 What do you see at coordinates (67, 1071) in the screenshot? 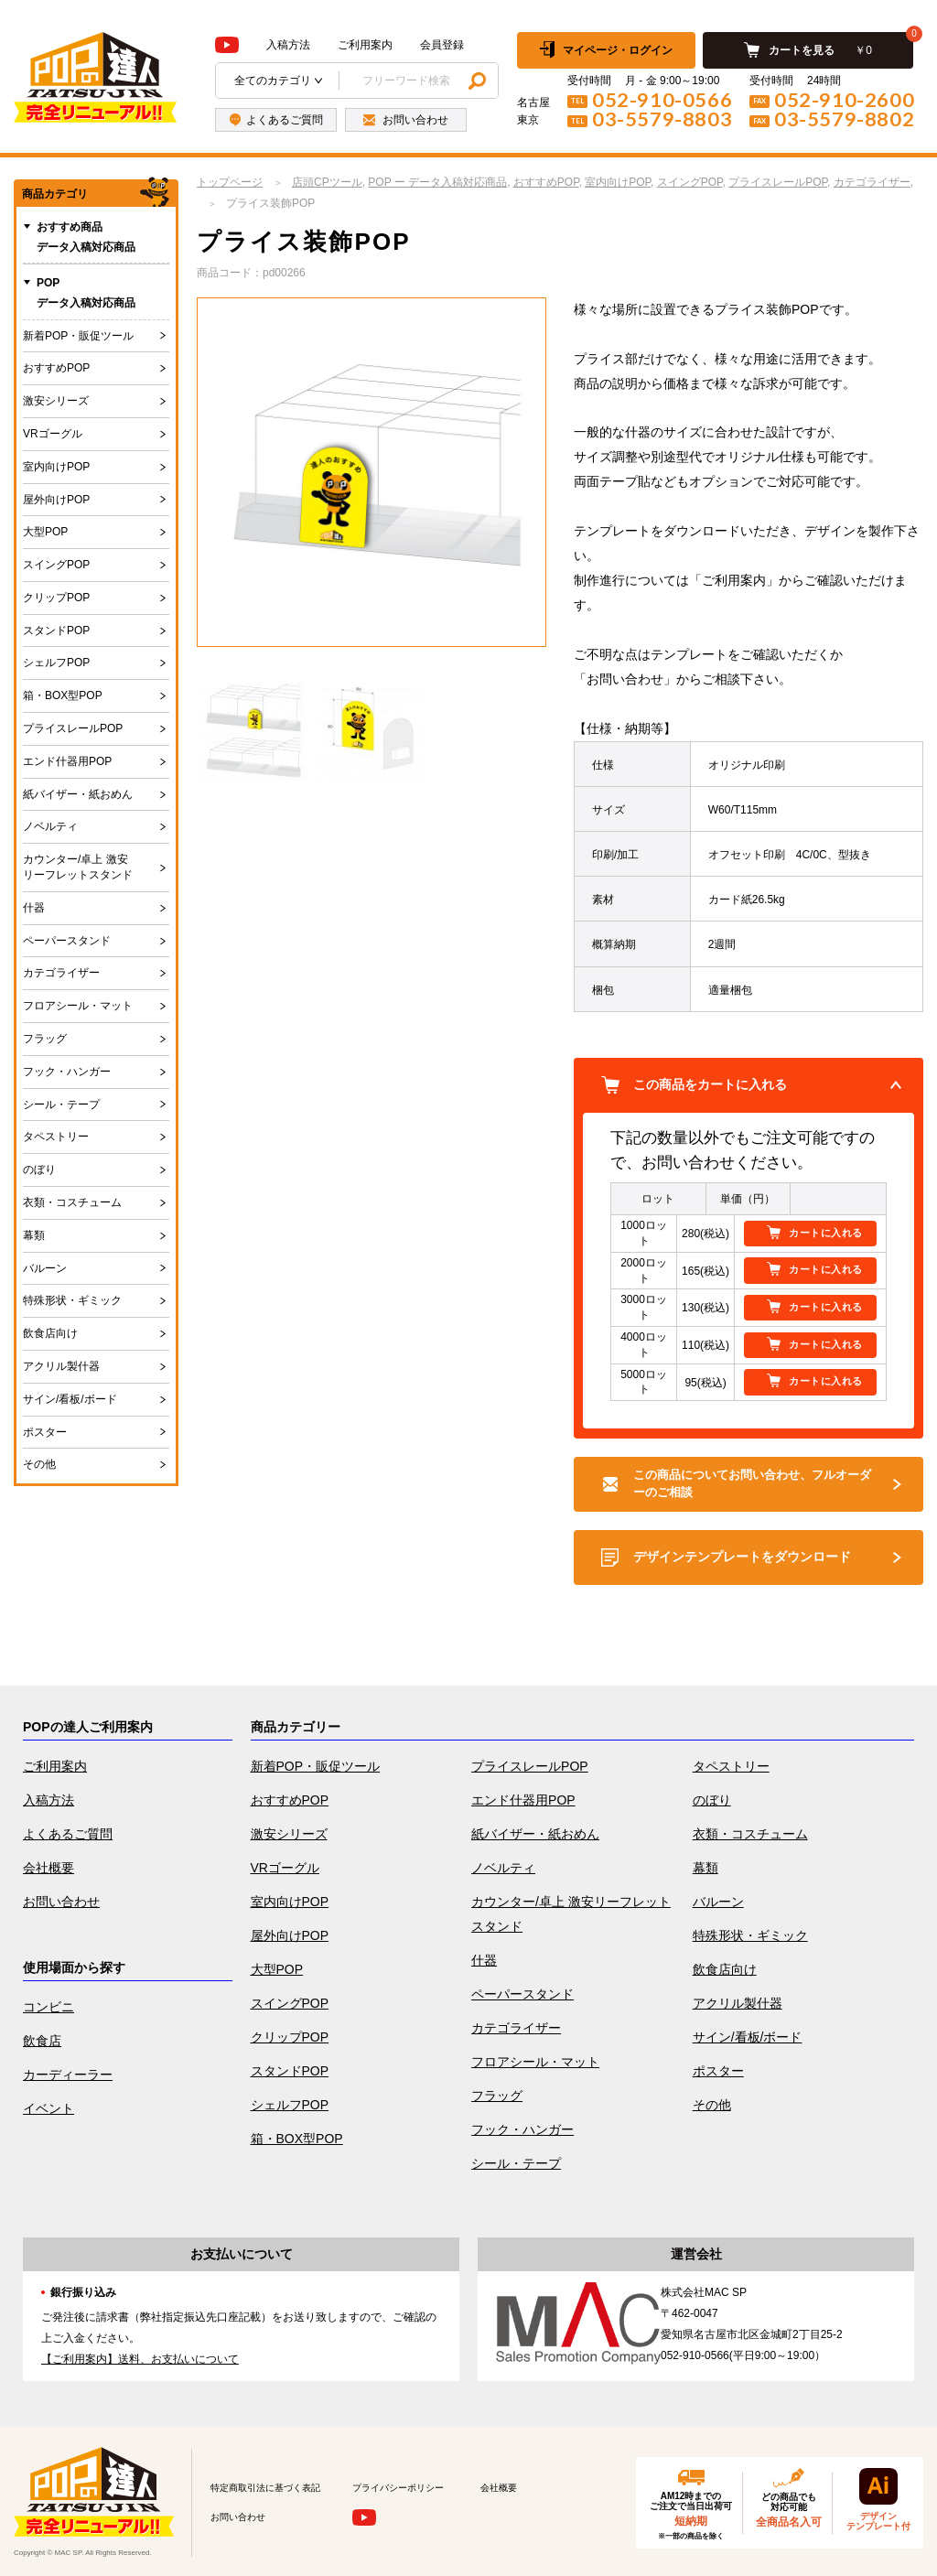
I see `フック・ハンガー` at bounding box center [67, 1071].